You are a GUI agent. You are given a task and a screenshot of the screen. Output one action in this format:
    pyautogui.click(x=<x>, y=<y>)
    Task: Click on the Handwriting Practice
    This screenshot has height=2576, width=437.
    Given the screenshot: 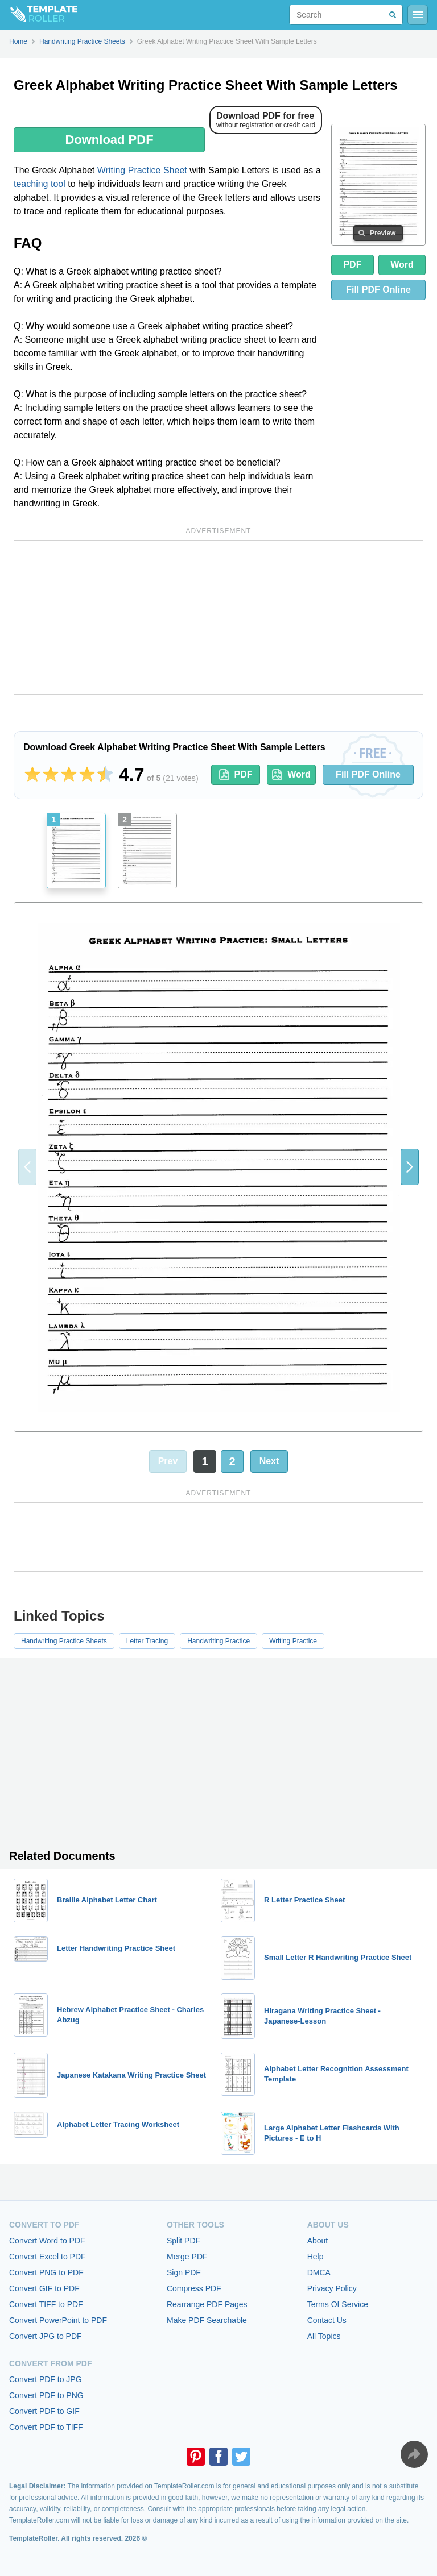 What is the action you would take?
    pyautogui.click(x=218, y=1641)
    